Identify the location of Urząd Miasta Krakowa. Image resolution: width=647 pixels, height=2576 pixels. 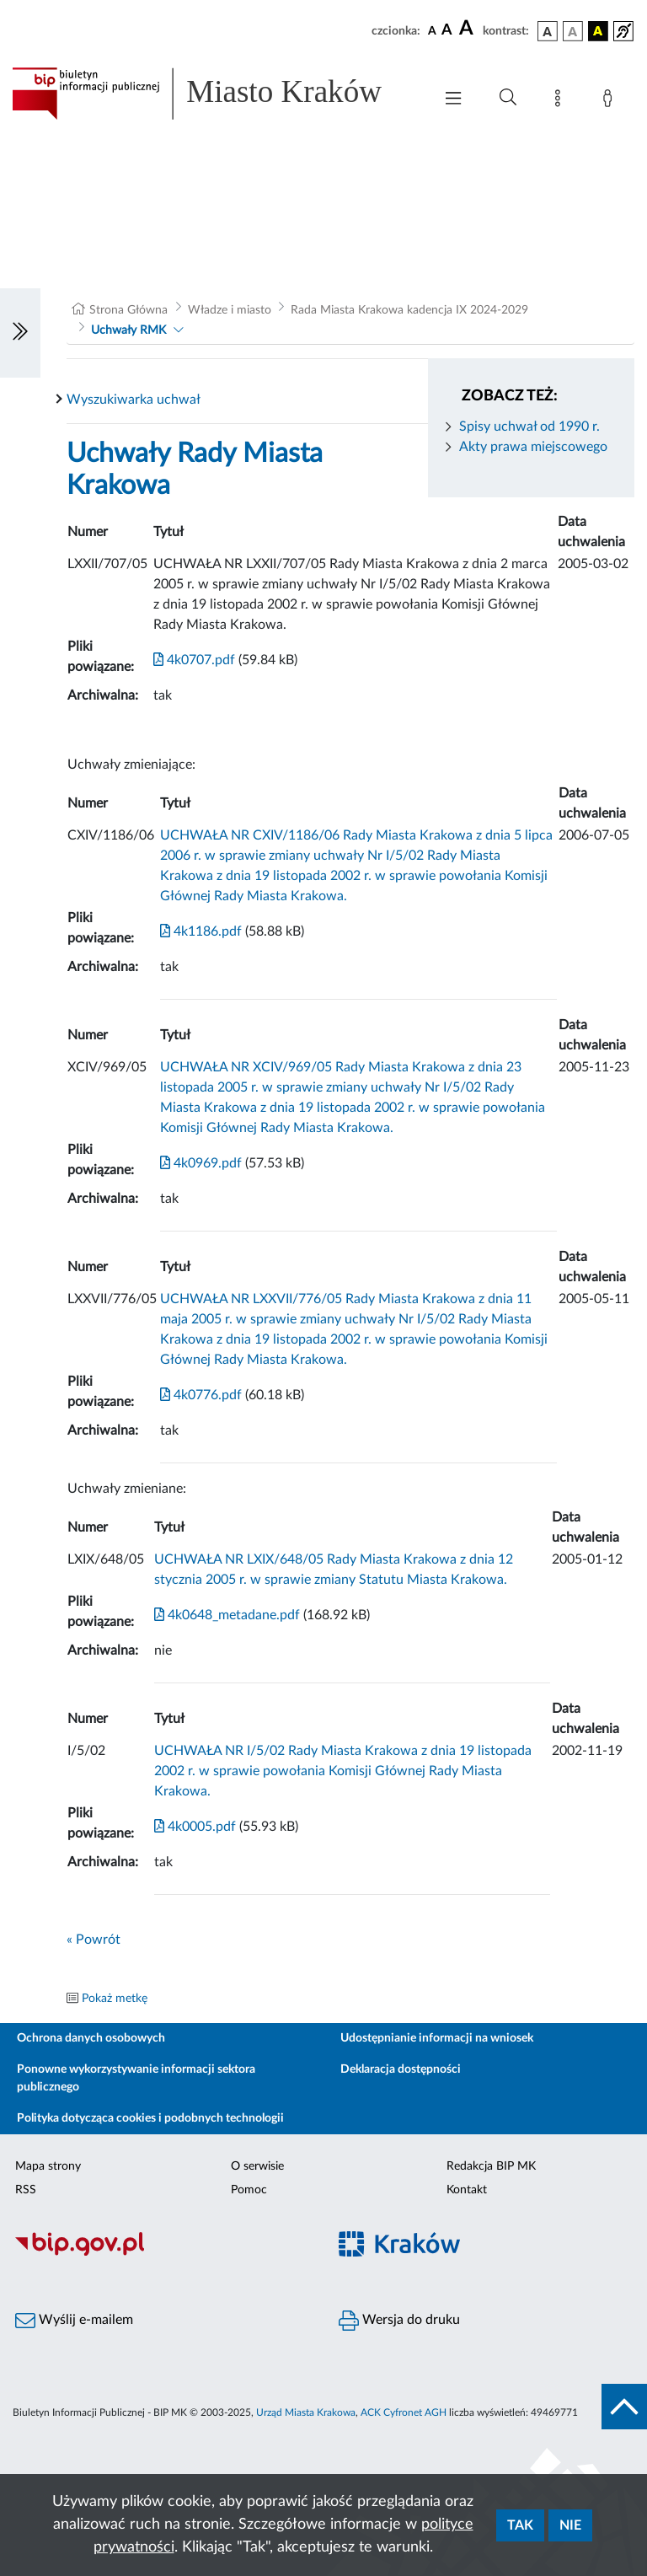
(306, 2412).